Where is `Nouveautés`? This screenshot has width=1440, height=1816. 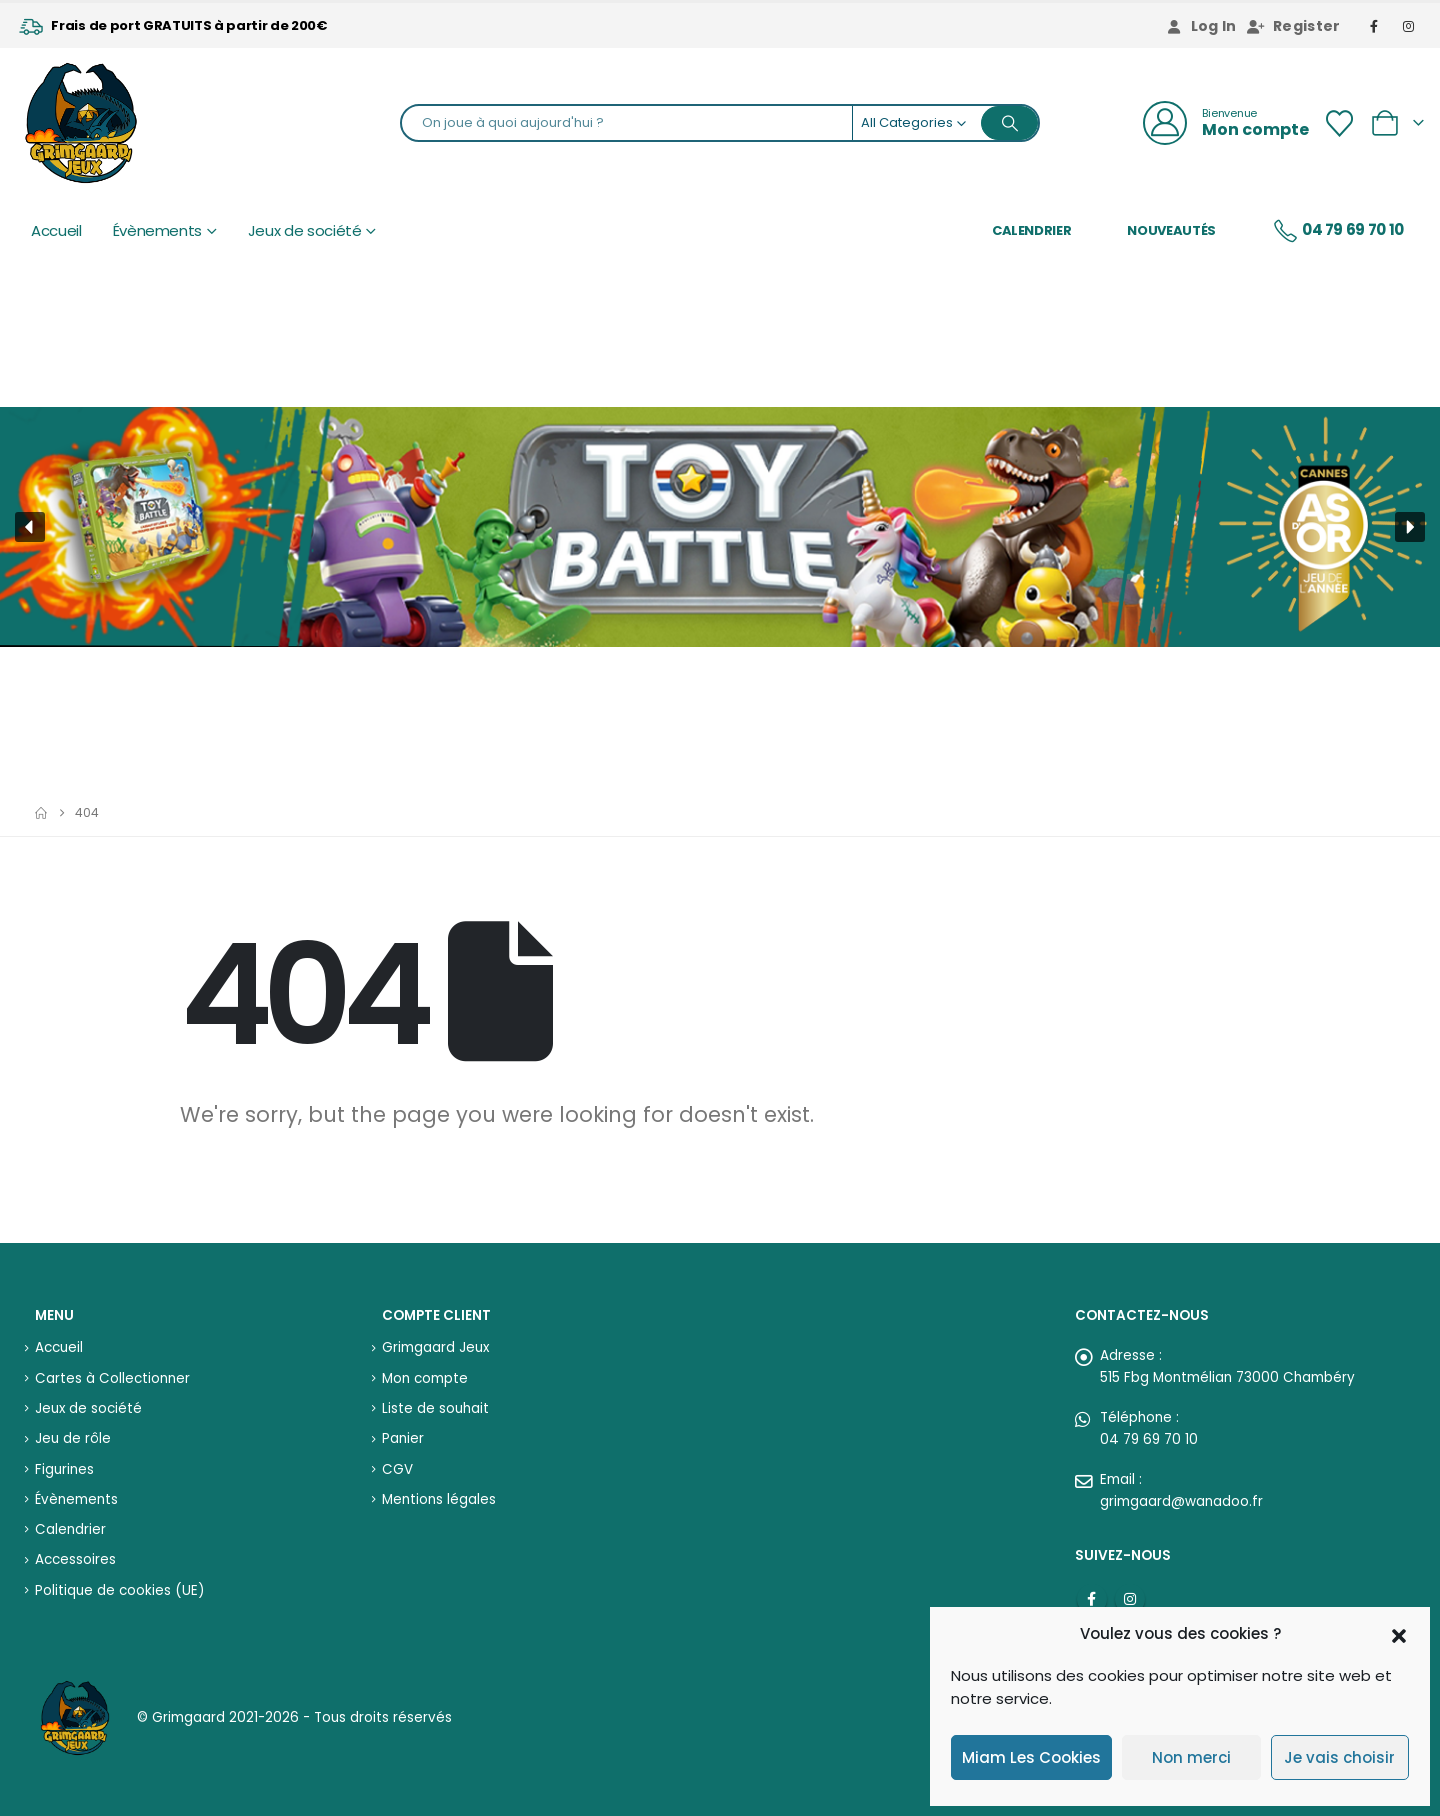
Nouveautés is located at coordinates (1171, 230).